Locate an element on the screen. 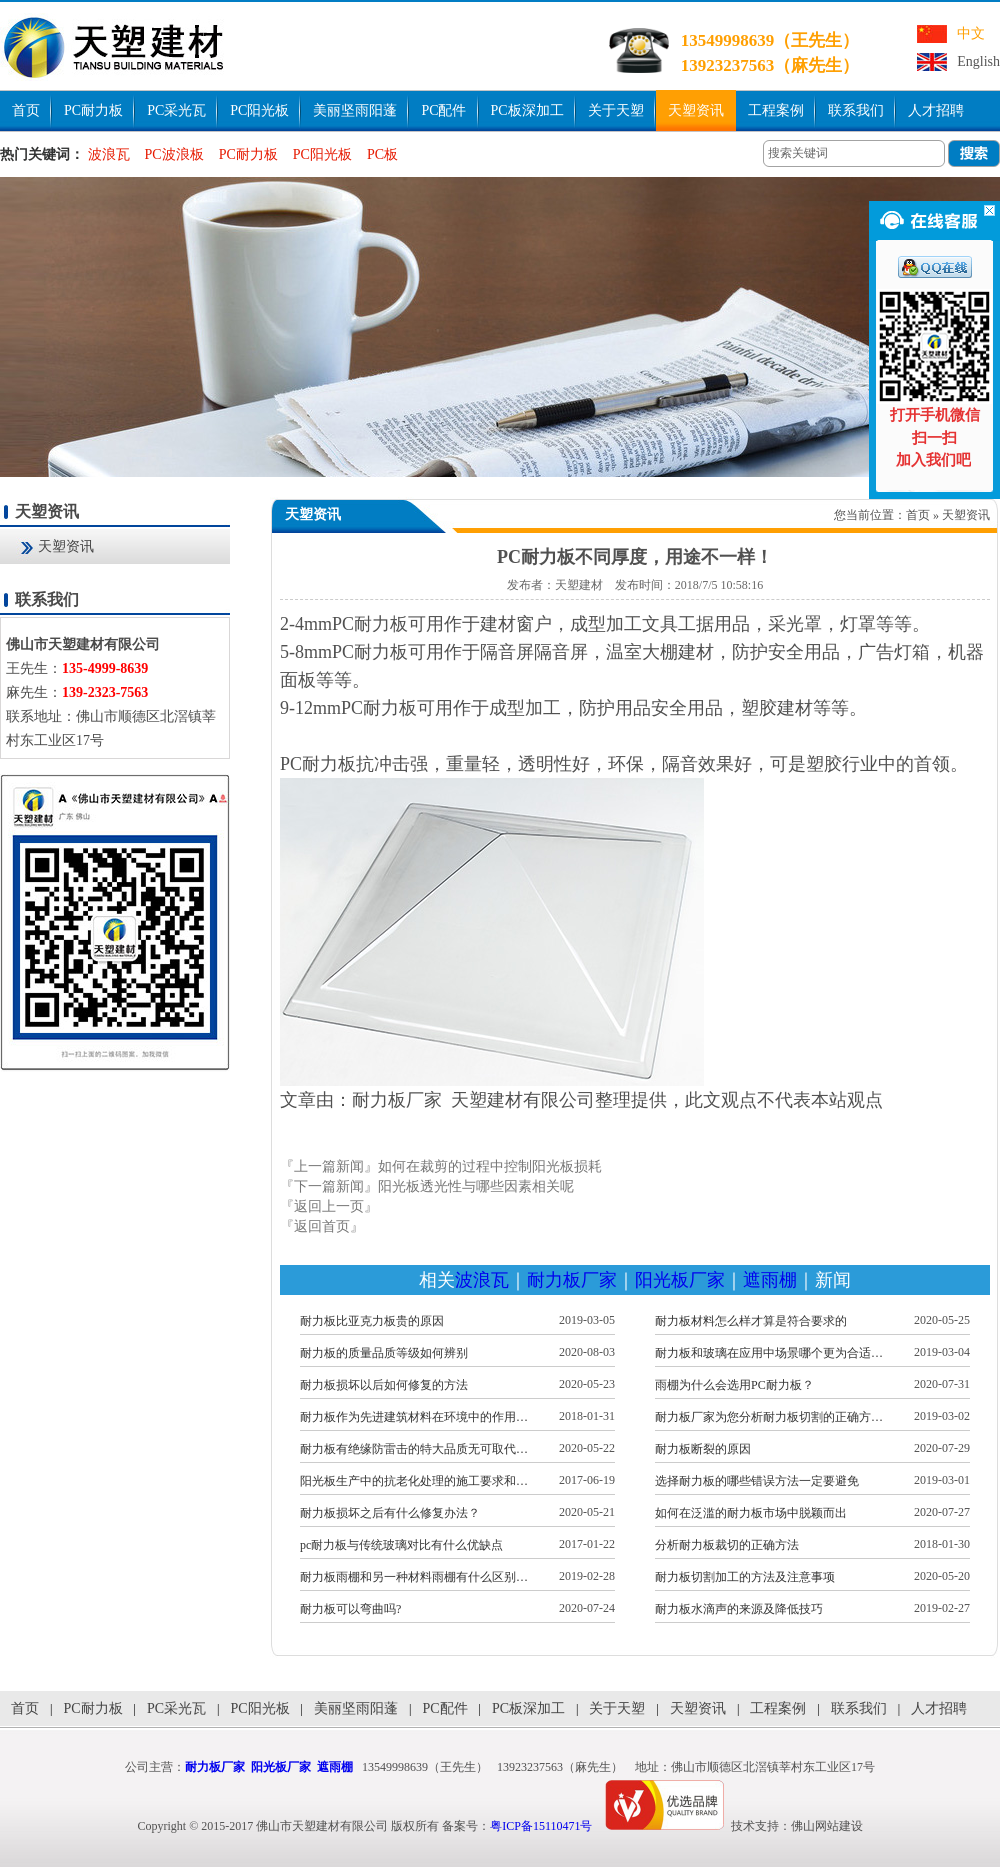 The image size is (1000, 1867). 『返回首页』 is located at coordinates (322, 1226).